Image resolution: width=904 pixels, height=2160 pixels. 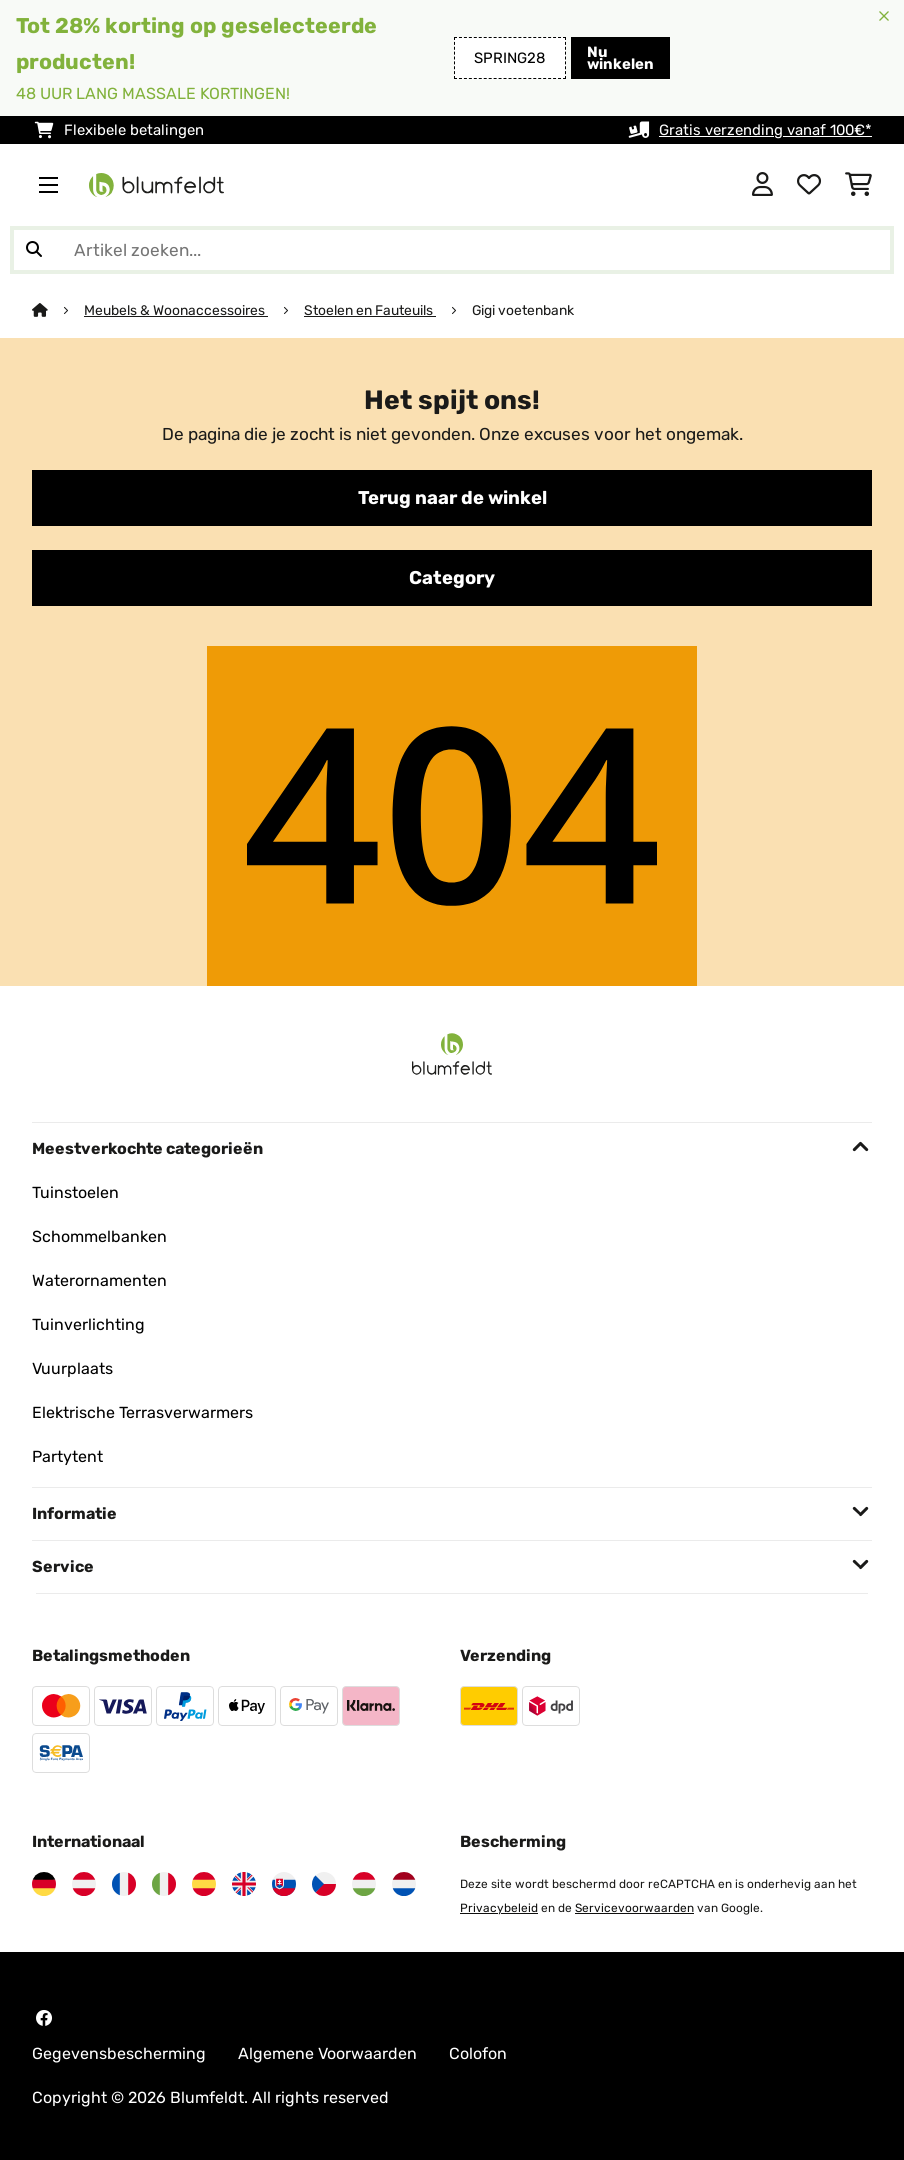 I want to click on [Startpagina], so click(x=58, y=310).